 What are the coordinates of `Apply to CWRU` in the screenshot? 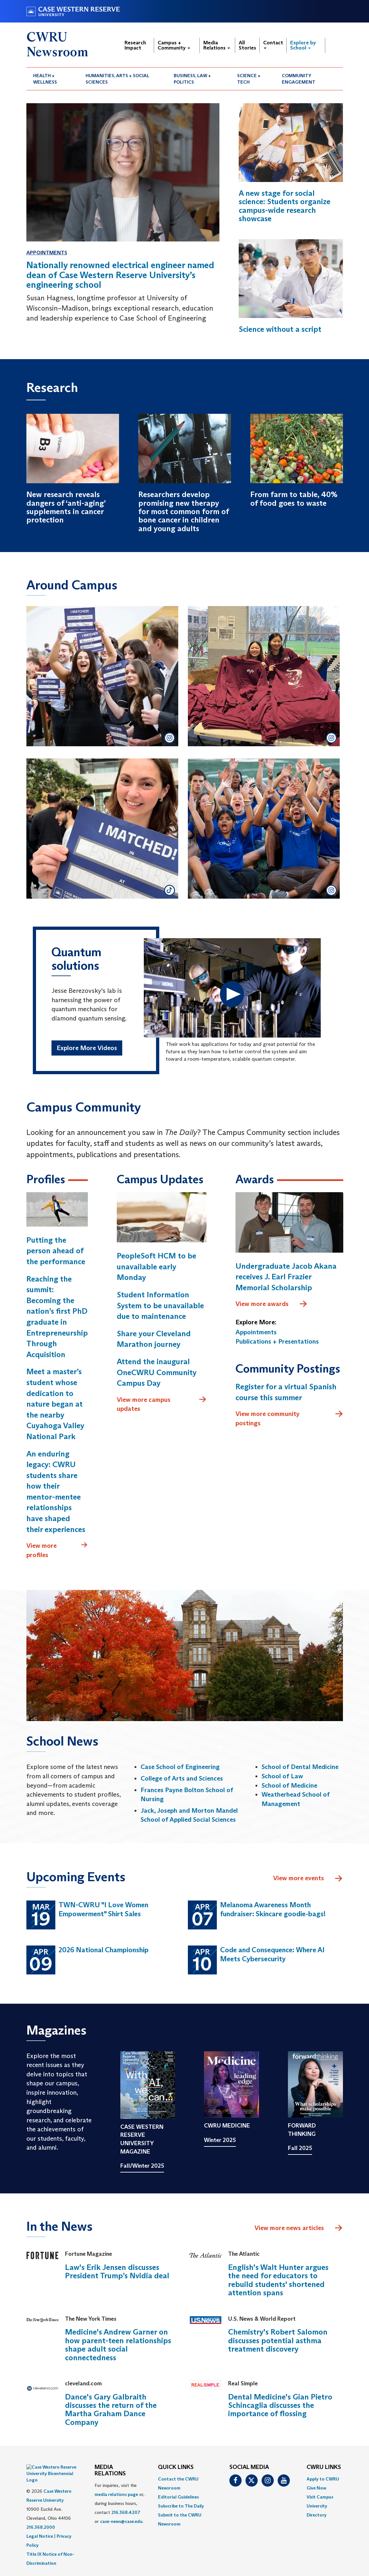 It's located at (323, 2479).